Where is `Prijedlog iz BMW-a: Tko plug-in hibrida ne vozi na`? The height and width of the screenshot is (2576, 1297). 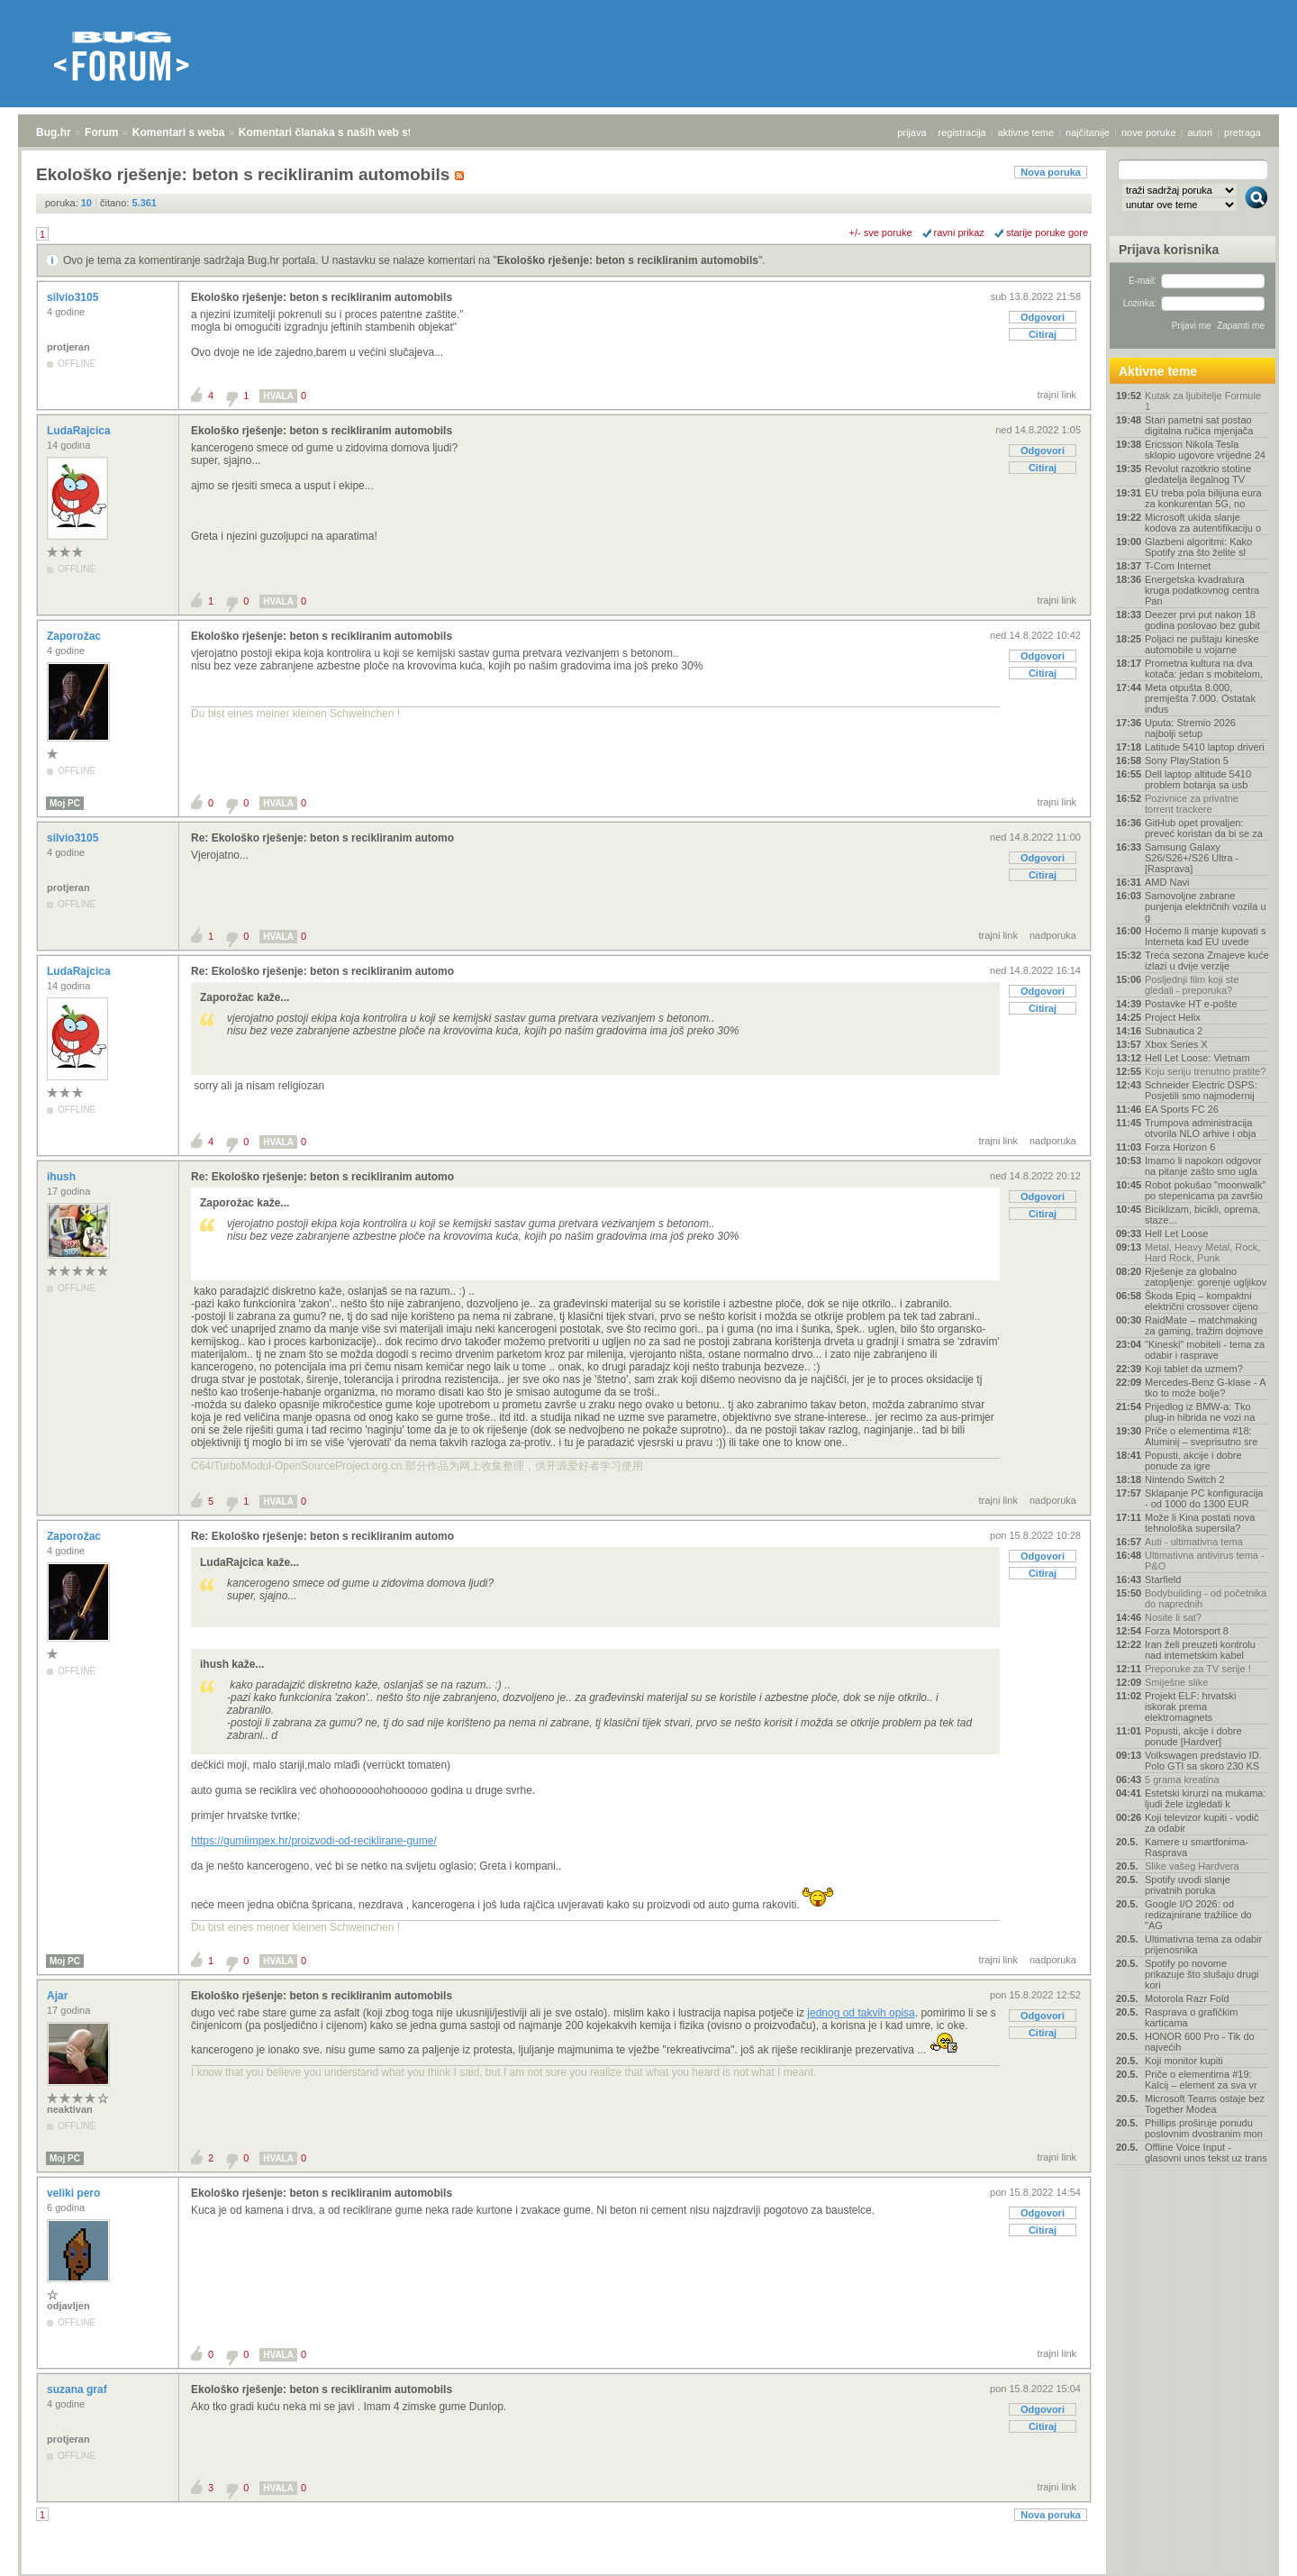
Prijedlog iz BMW-a: Tko plug-in hibrida ne vozi na is located at coordinates (1200, 1412).